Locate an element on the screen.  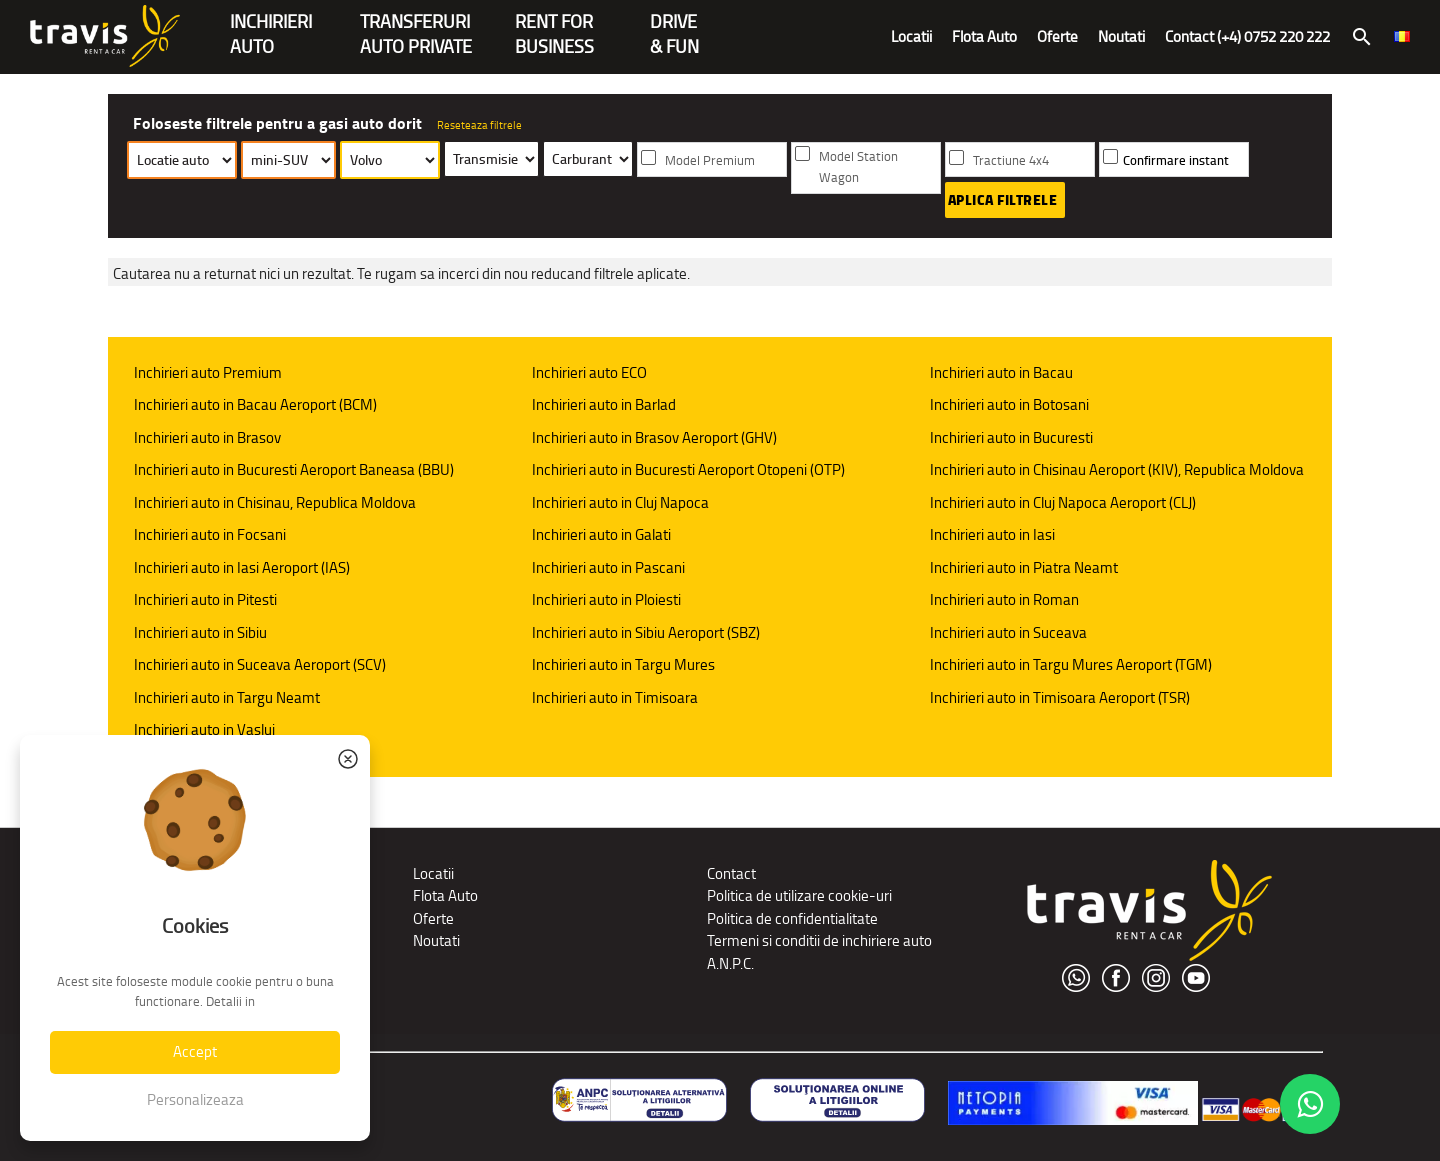
Inchirieri auto in Pascani is located at coordinates (608, 567).